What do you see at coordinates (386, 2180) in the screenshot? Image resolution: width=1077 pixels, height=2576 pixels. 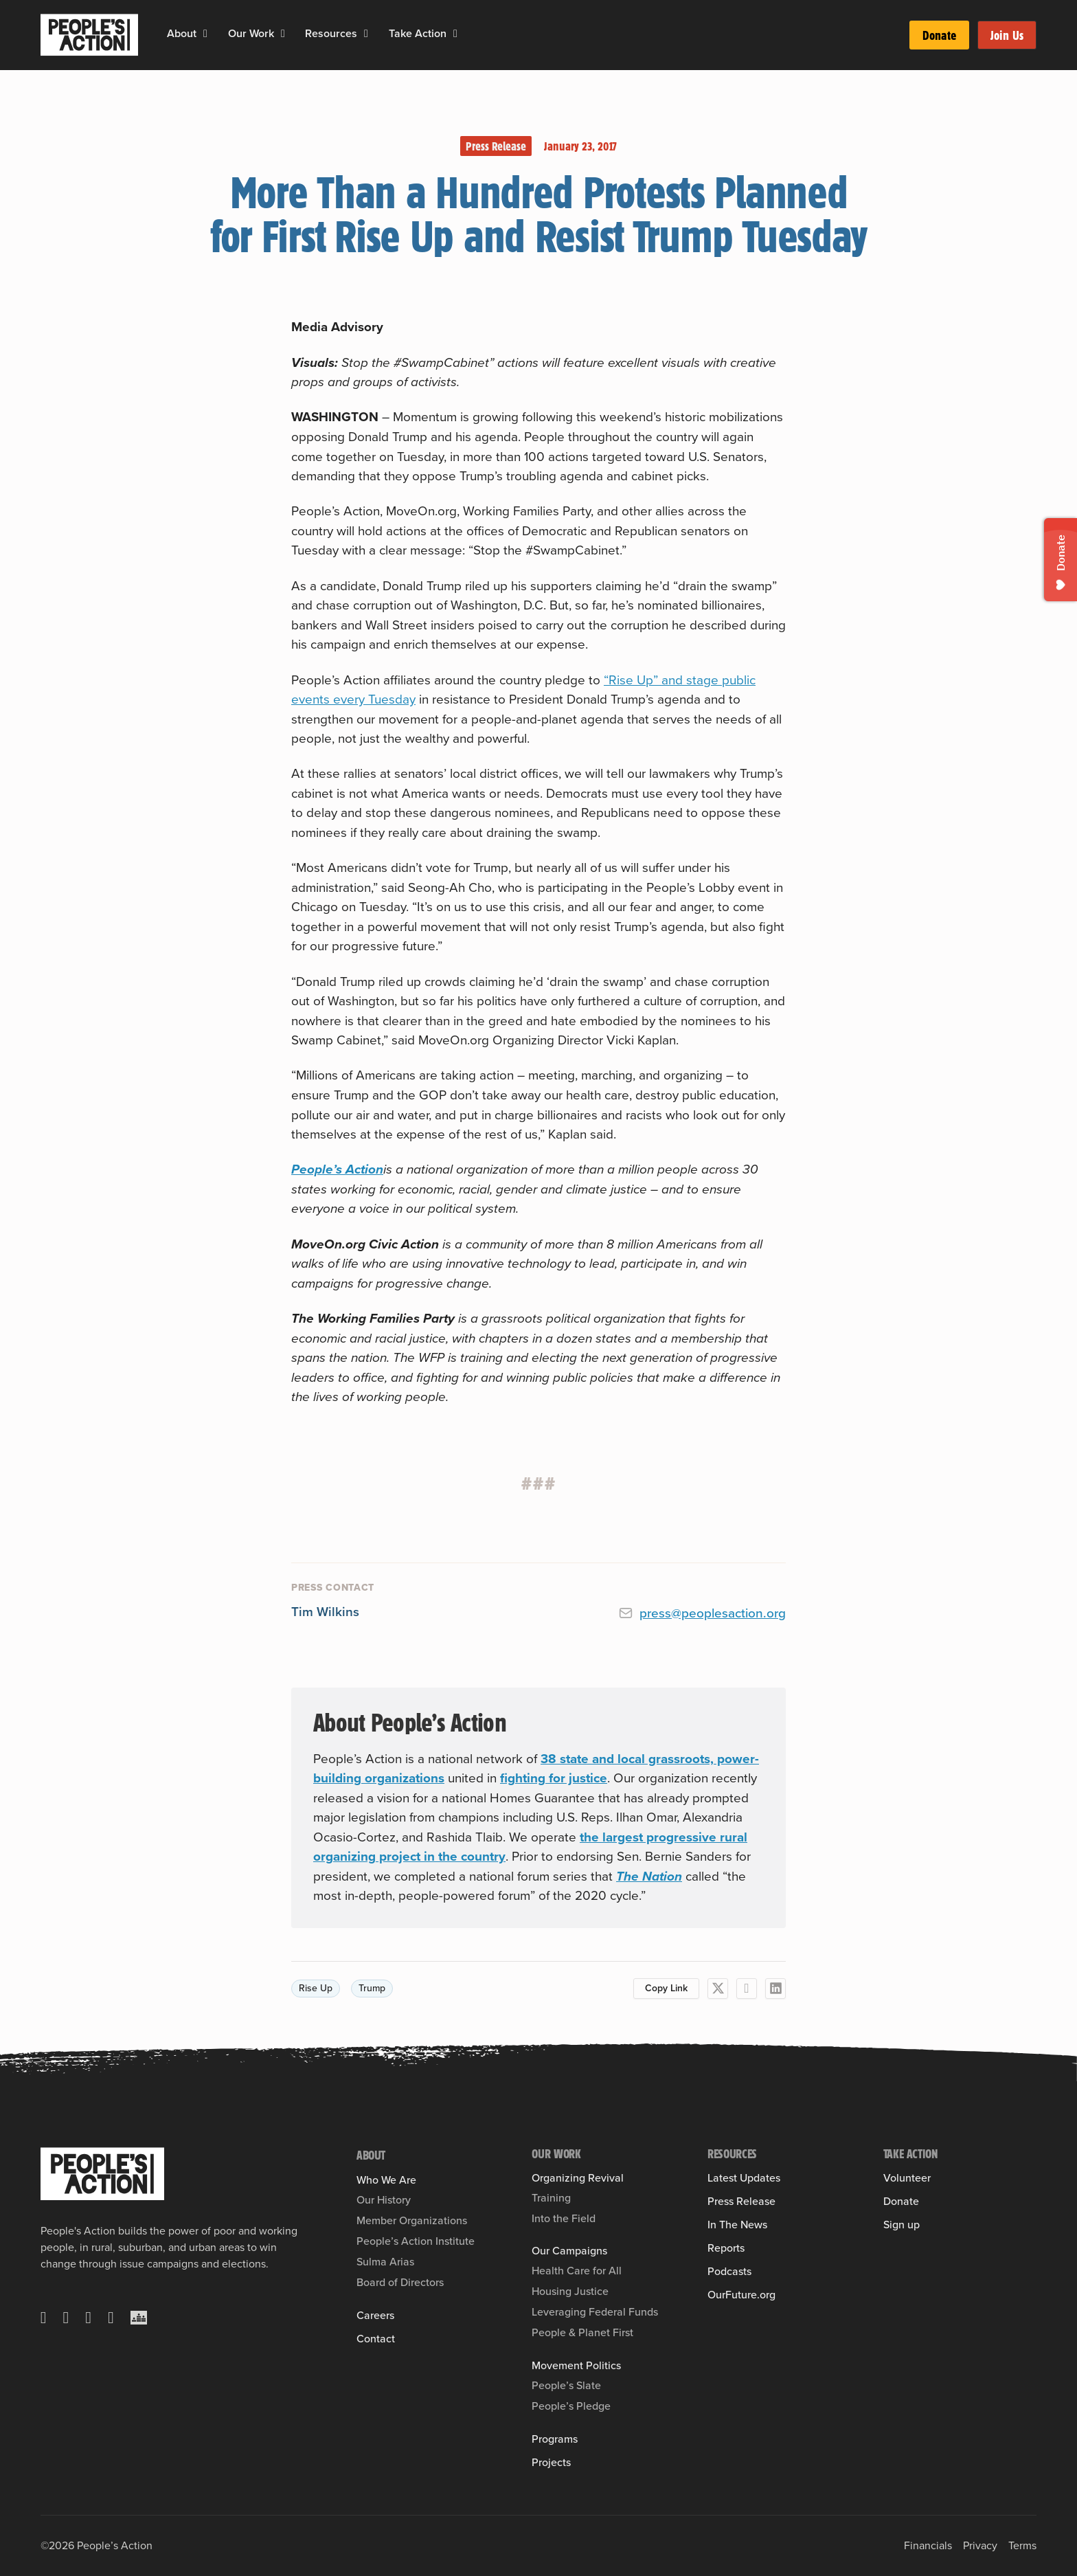 I see `Who We Are` at bounding box center [386, 2180].